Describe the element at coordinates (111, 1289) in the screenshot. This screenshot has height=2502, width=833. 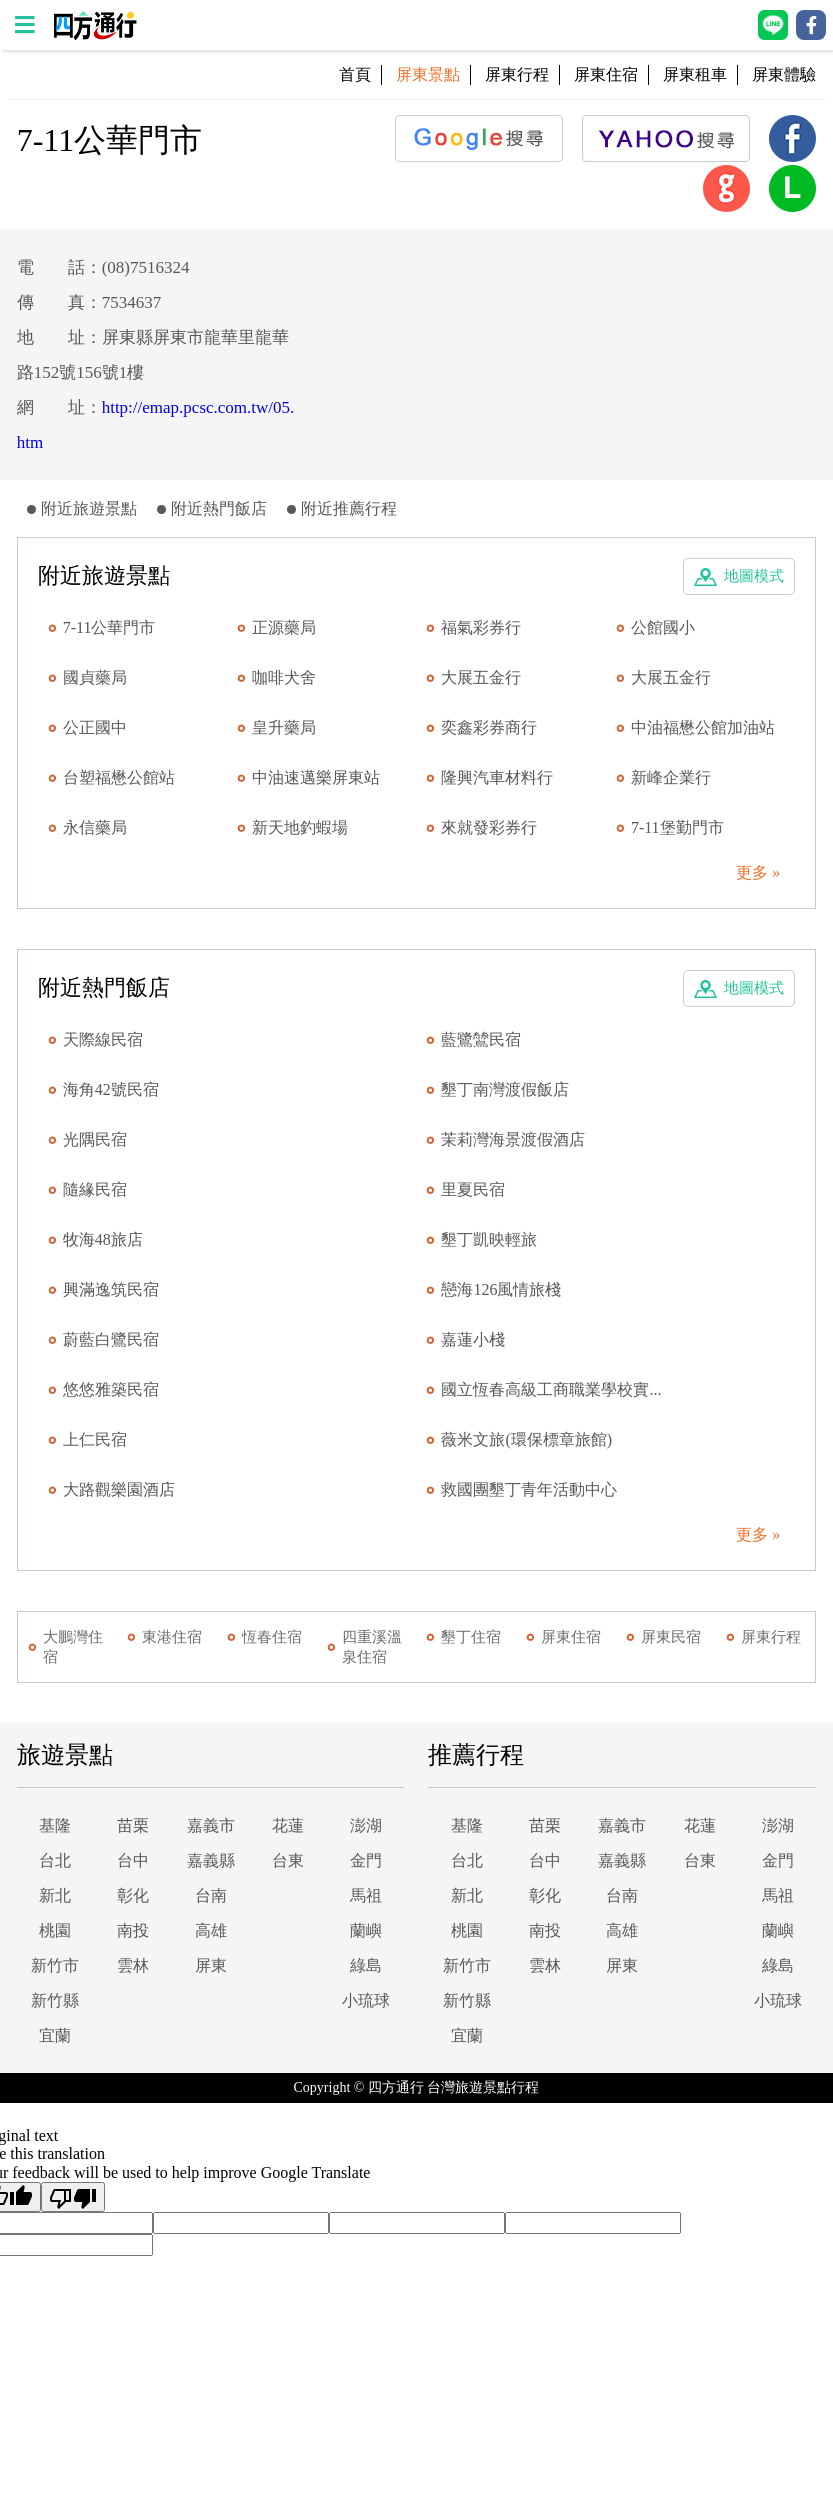
I see `興滿逸筑民宿` at that location.